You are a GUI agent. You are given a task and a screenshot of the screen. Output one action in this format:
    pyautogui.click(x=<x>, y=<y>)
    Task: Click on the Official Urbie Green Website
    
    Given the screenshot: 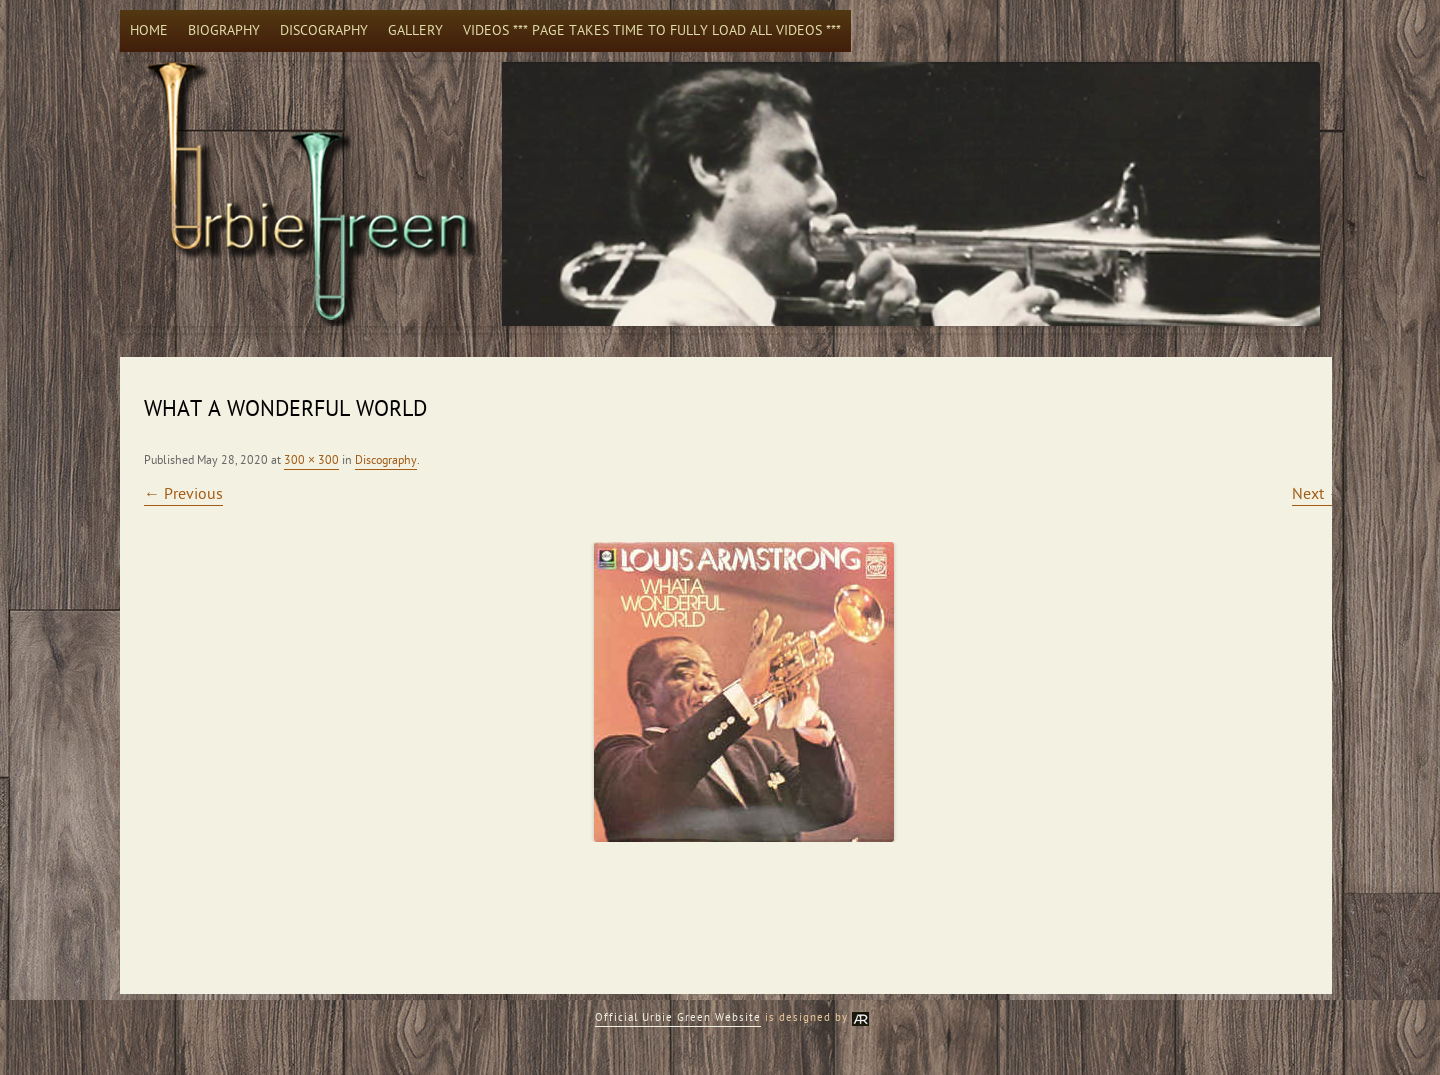 What is the action you would take?
    pyautogui.click(x=678, y=1017)
    